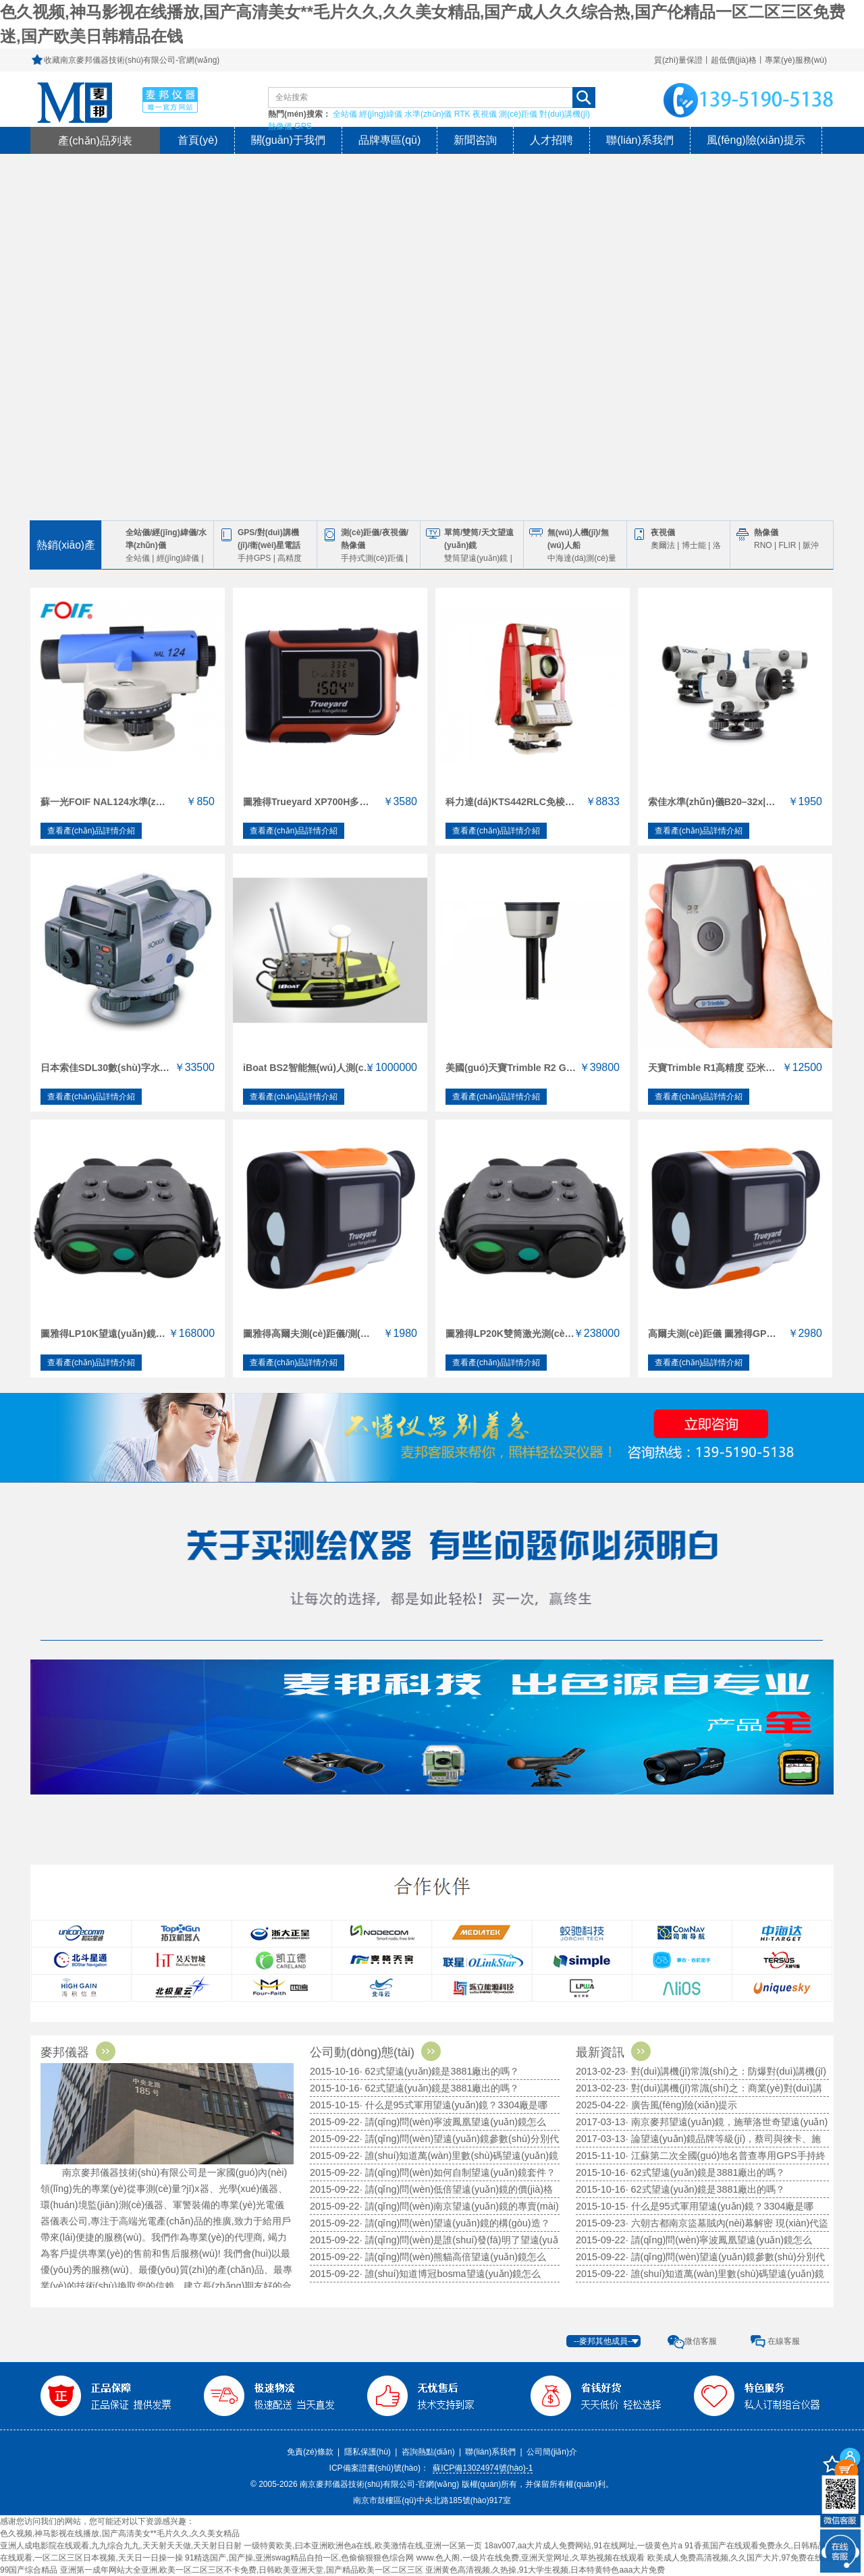 The width and height of the screenshot is (864, 2576). Describe the element at coordinates (726, 2071) in the screenshot. I see `· 對(duì)講機(jī)常識(shí)之：防爆對(duì)講機(jī)` at that location.